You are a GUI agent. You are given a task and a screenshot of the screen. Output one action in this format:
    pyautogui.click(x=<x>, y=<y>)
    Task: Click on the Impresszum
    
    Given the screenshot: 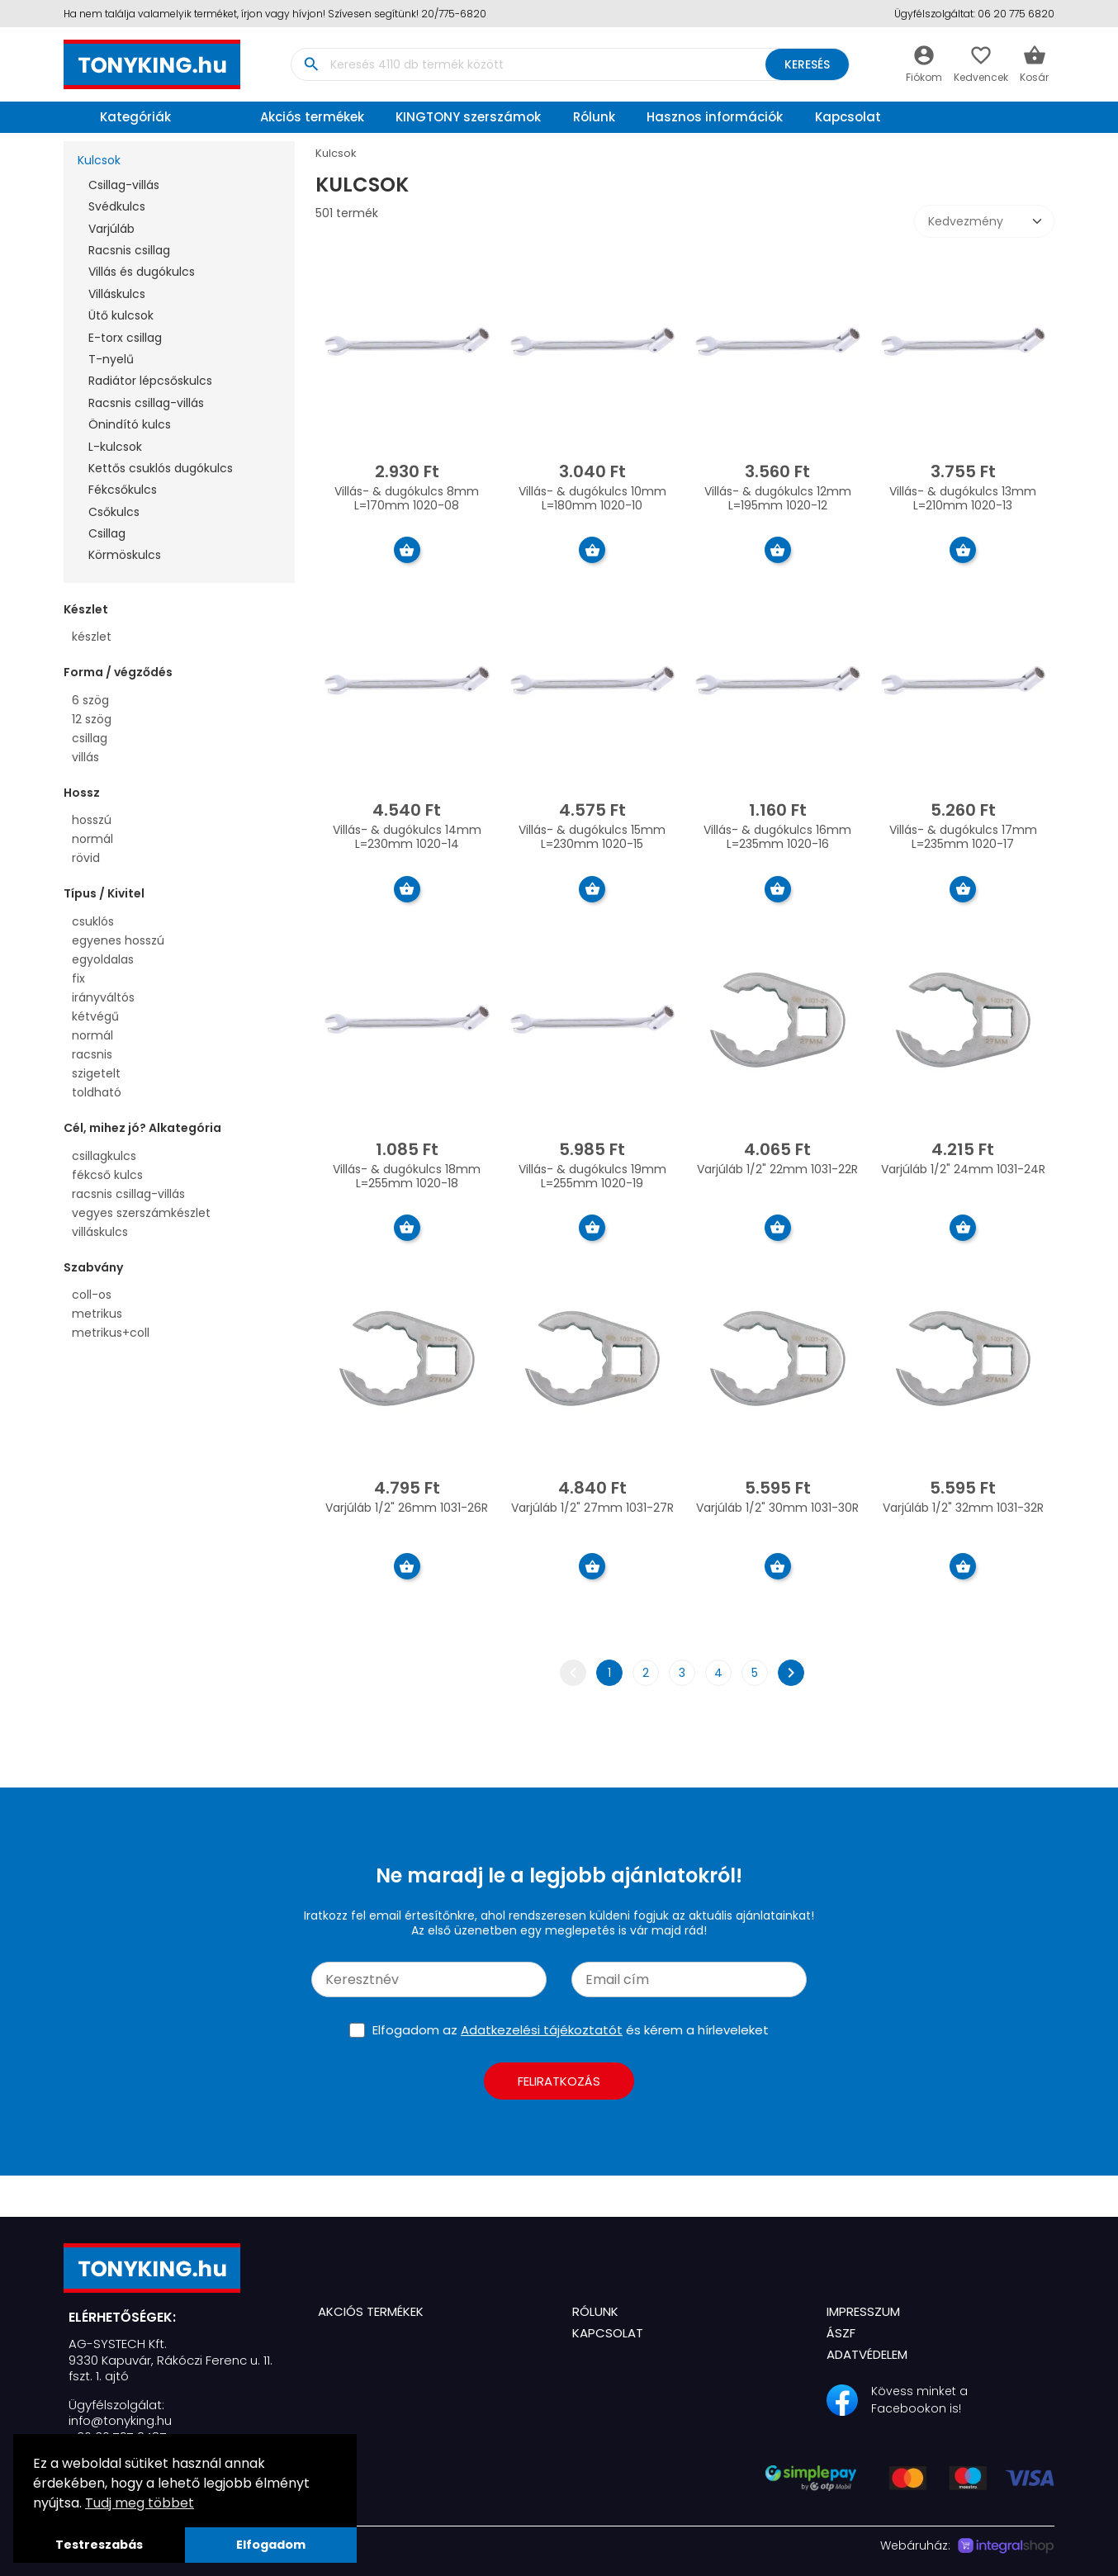 What is the action you would take?
    pyautogui.click(x=863, y=2311)
    